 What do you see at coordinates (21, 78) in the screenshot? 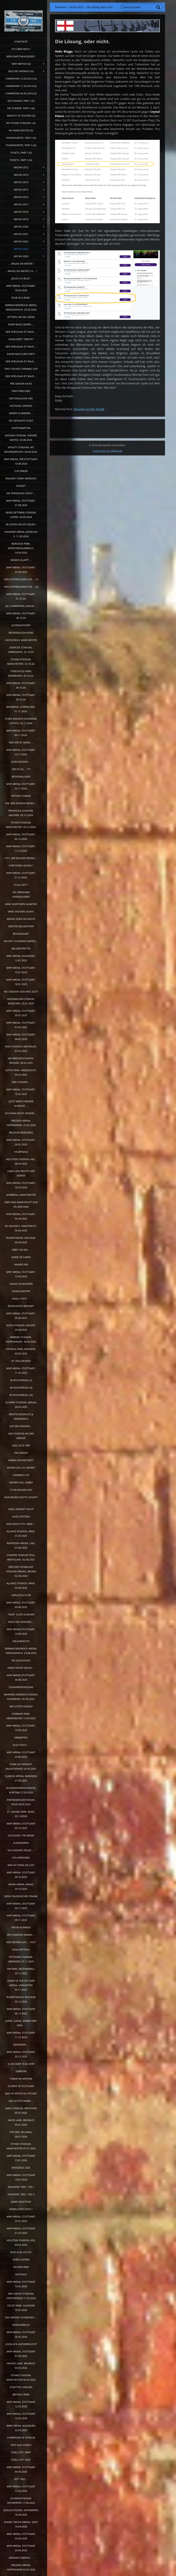
I see `CHAMPIONS 13.05.2012 (G)` at bounding box center [21, 78].